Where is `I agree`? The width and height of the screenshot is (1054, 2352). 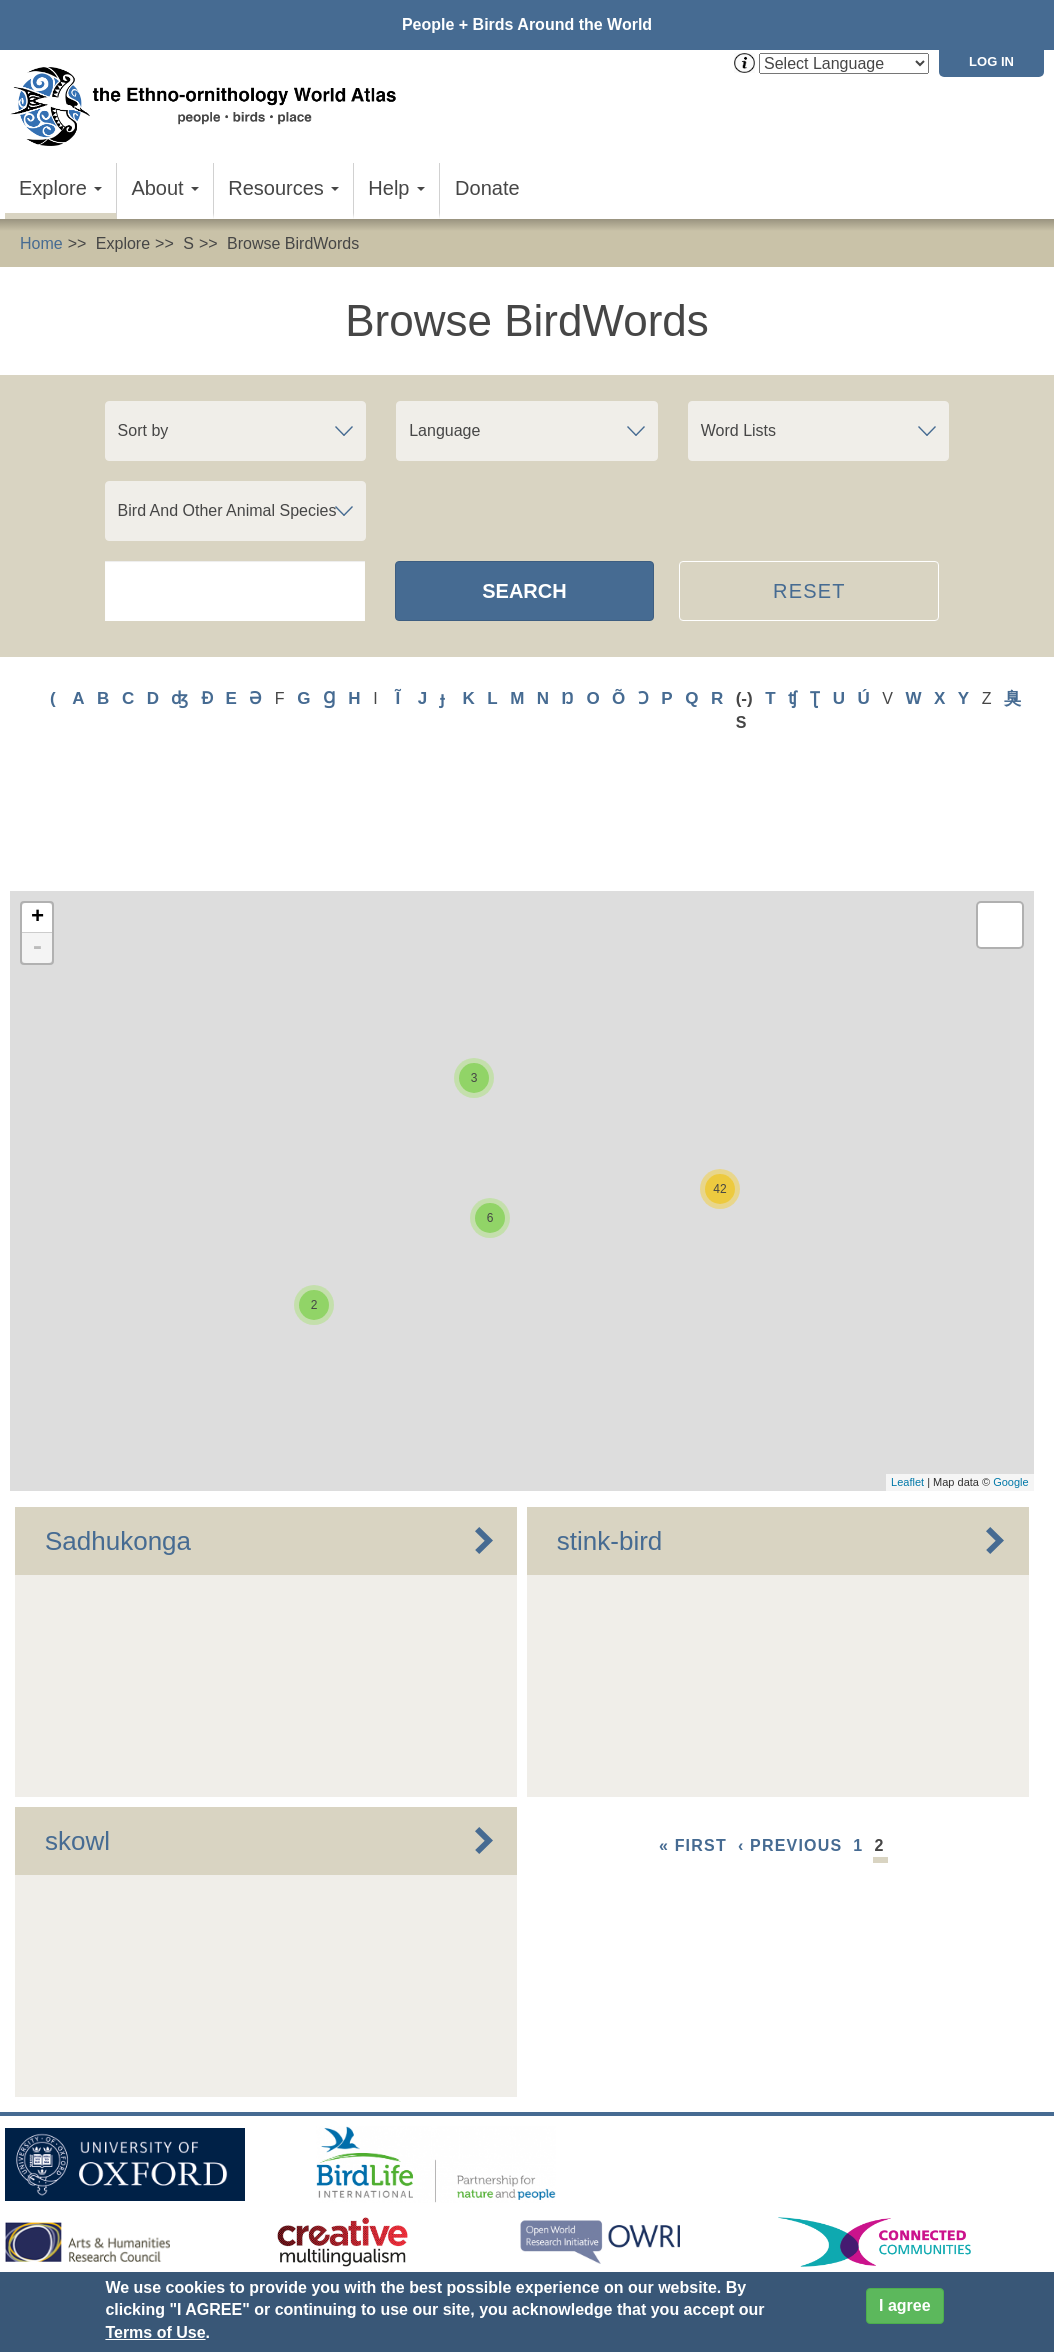 I agree is located at coordinates (905, 2305).